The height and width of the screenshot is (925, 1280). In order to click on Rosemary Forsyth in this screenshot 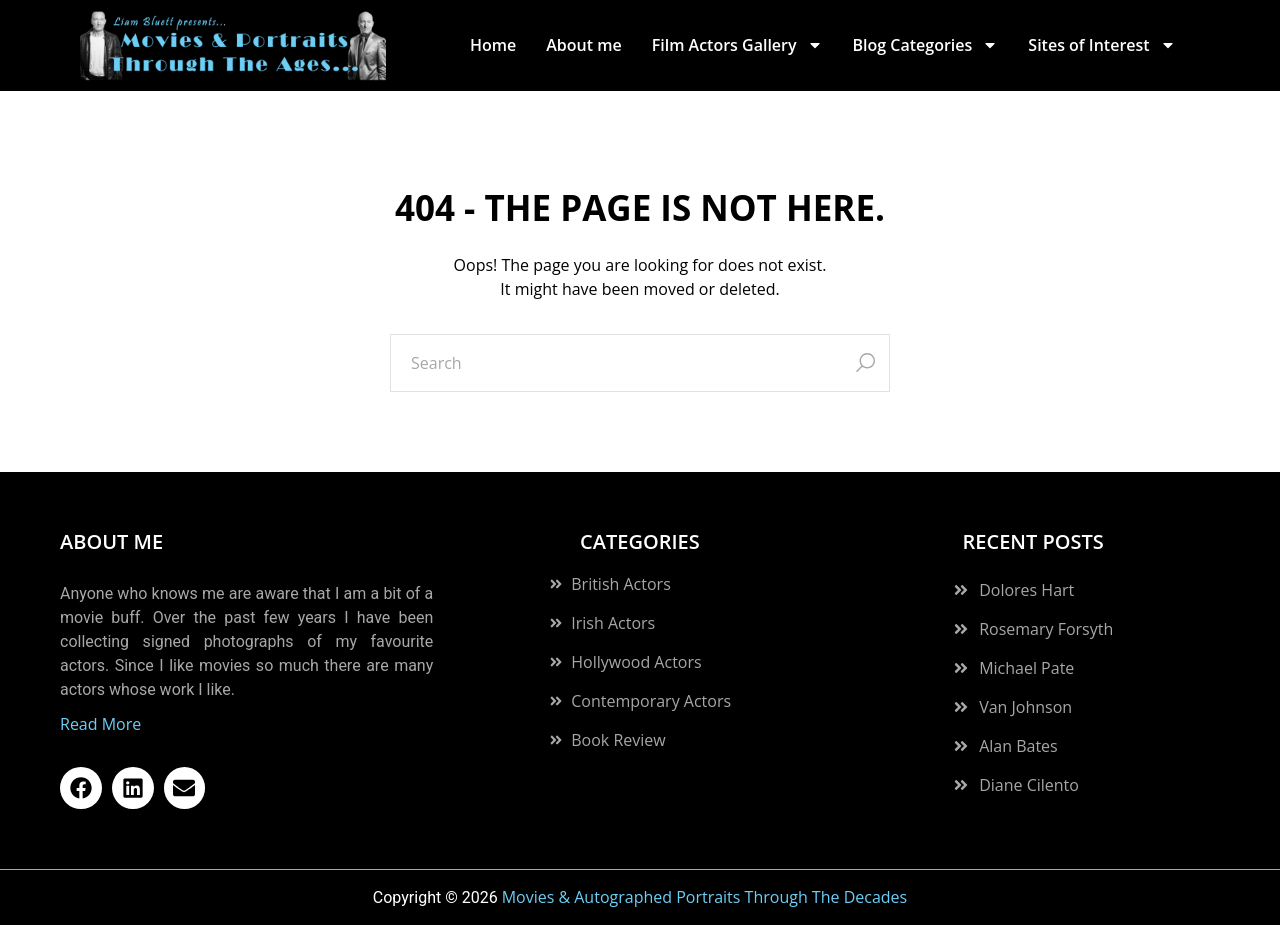, I will do `click(1046, 629)`.